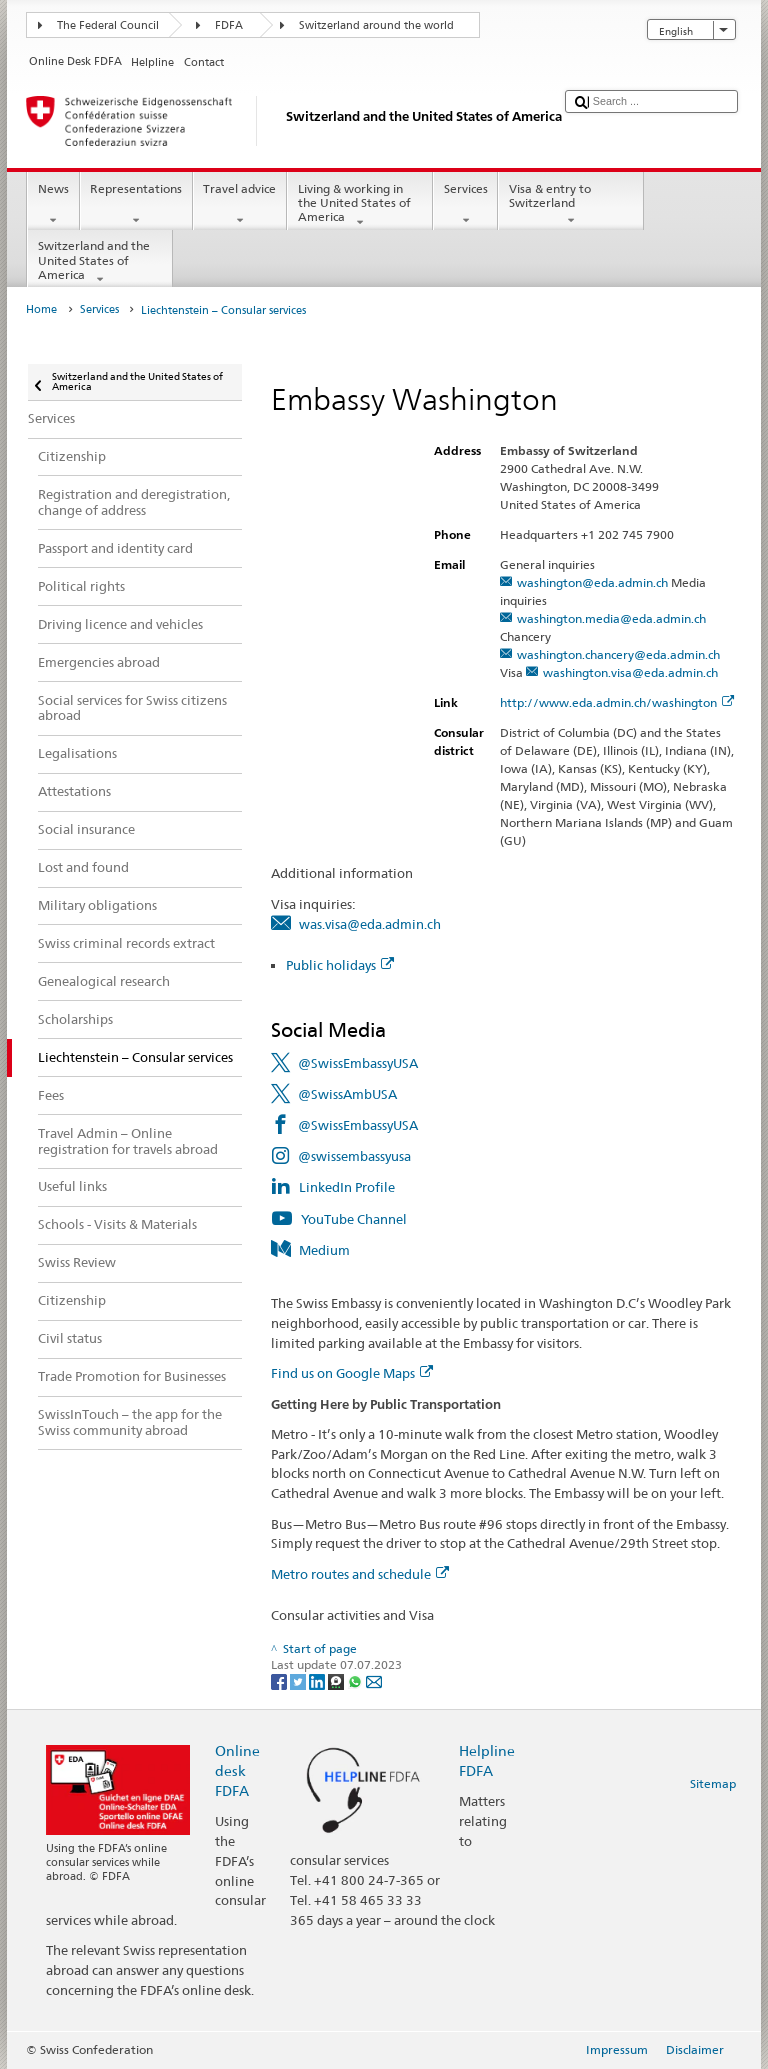 Image resolution: width=768 pixels, height=2069 pixels. What do you see at coordinates (618, 654) in the screenshot?
I see `washington.chancery@eda.admin.ch` at bounding box center [618, 654].